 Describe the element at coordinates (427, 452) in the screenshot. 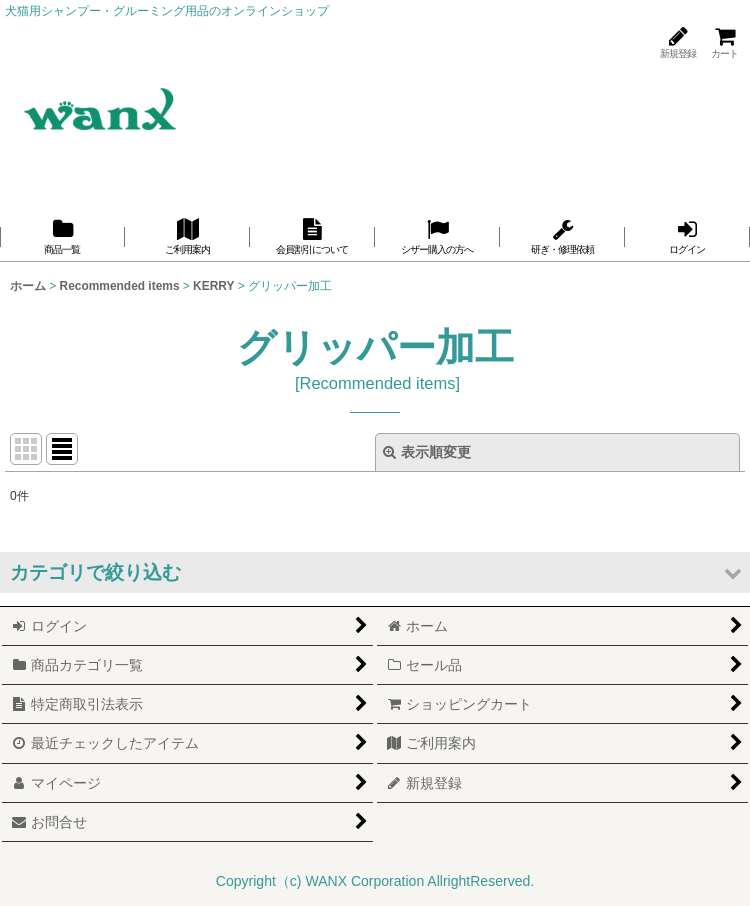

I see `表示順変更 [button]` at that location.